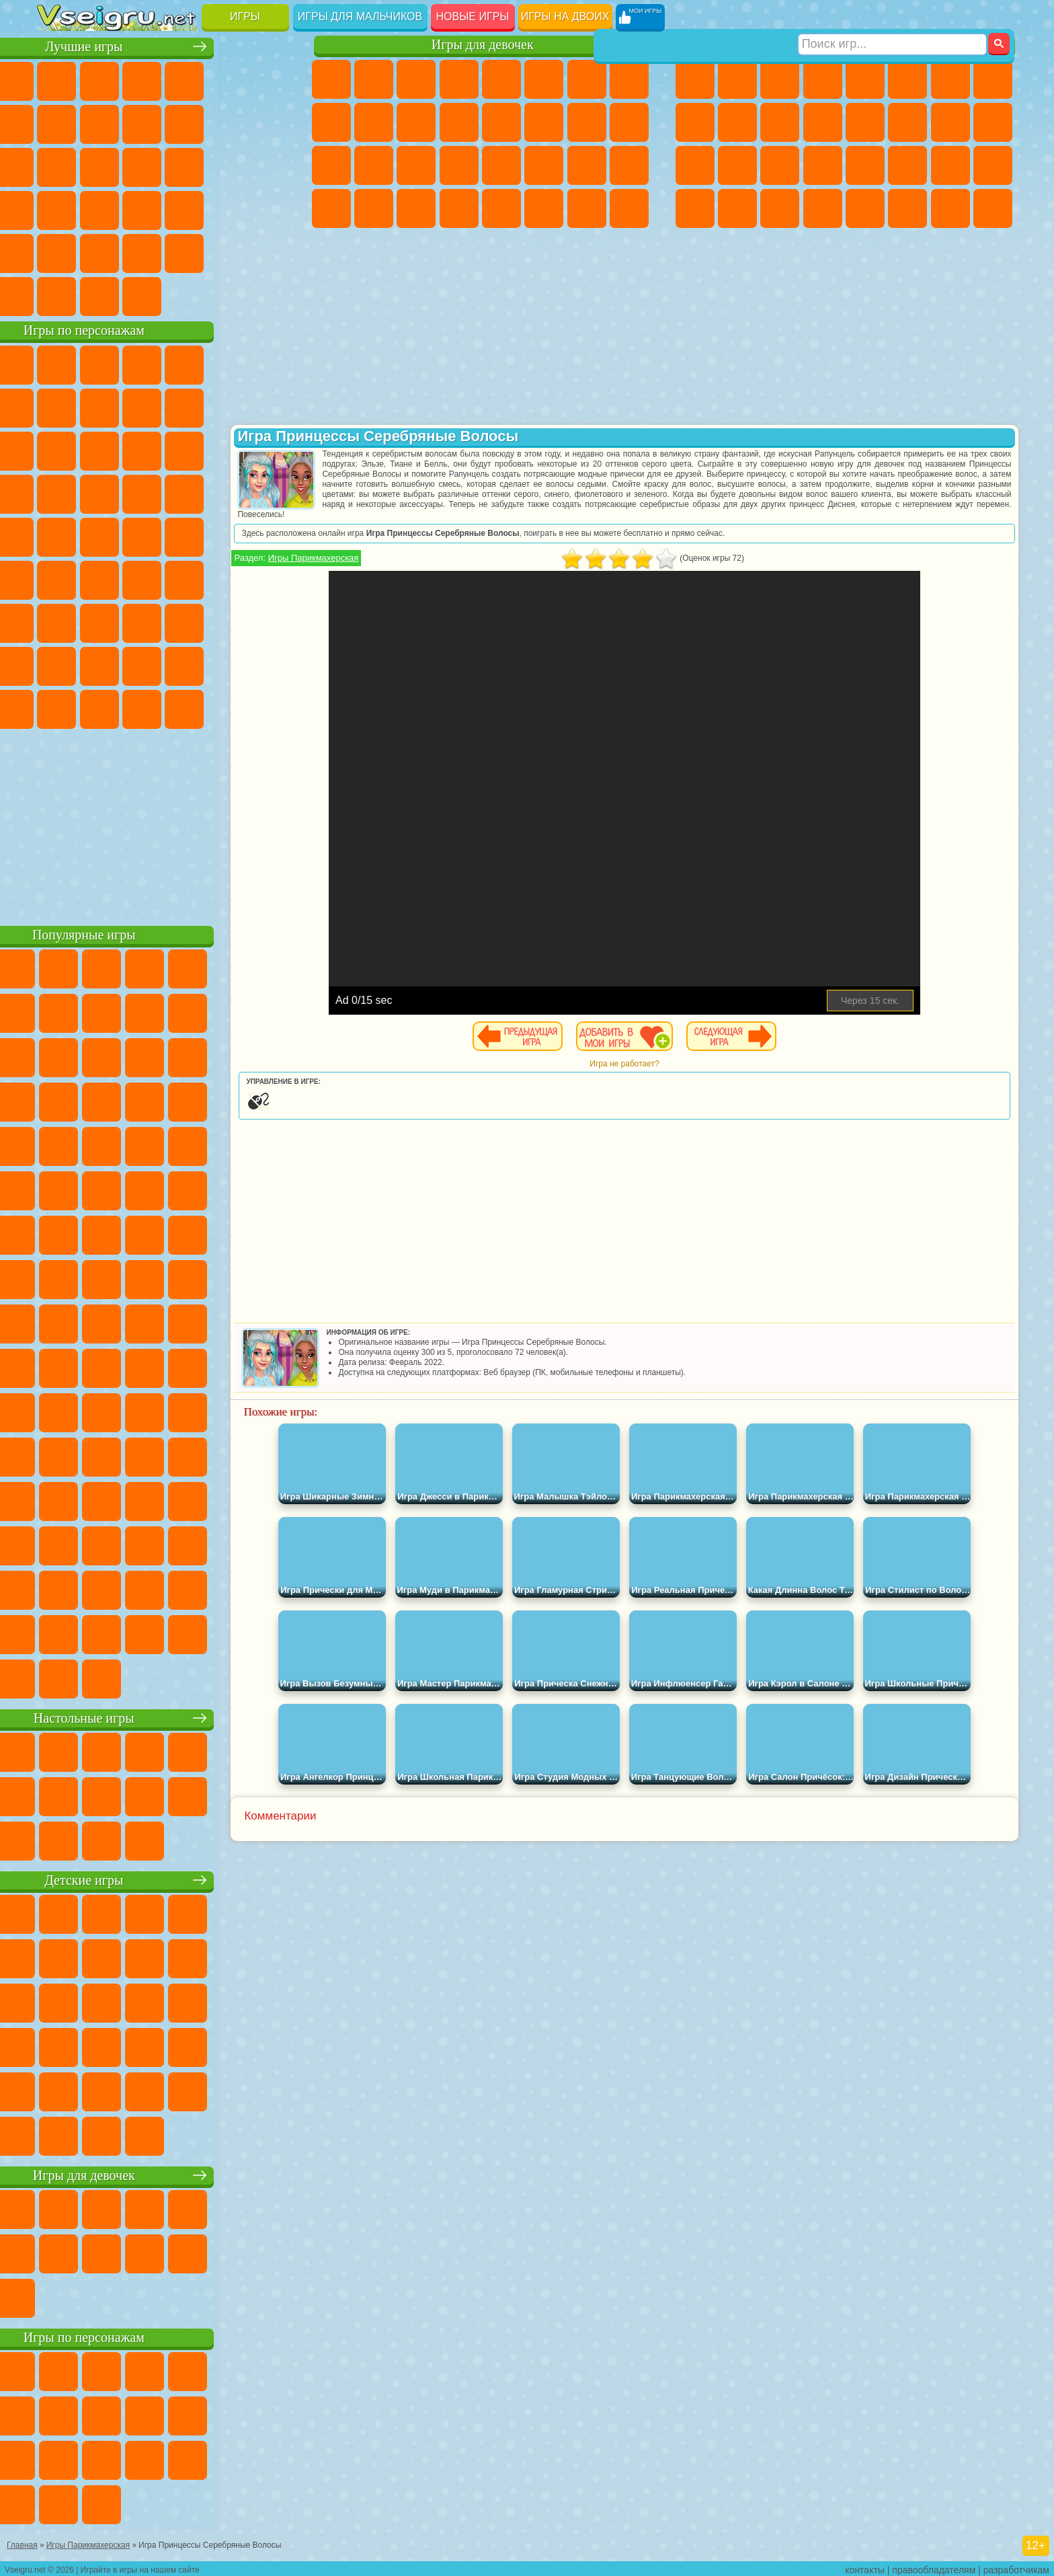 Image resolution: width=1054 pixels, height=2576 pixels. Describe the element at coordinates (227, 664) in the screenshot. I see `Симба` at that location.